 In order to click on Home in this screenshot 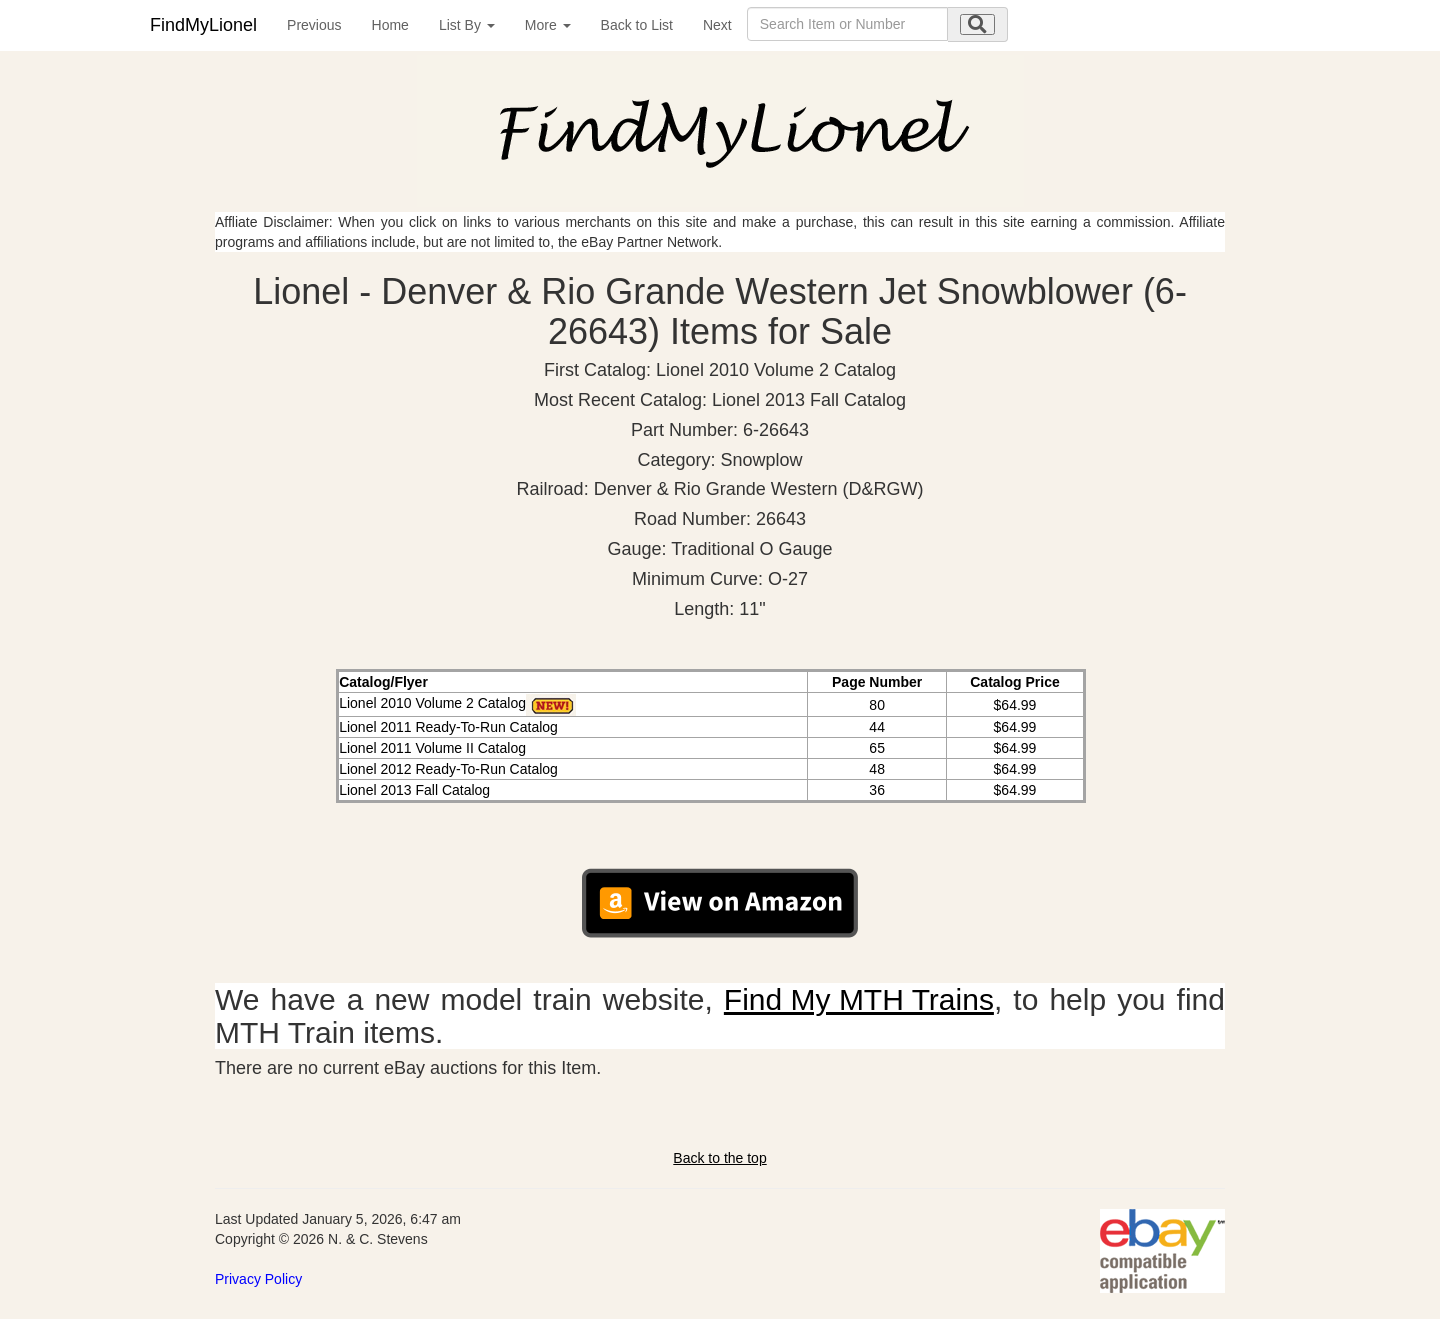, I will do `click(390, 25)`.